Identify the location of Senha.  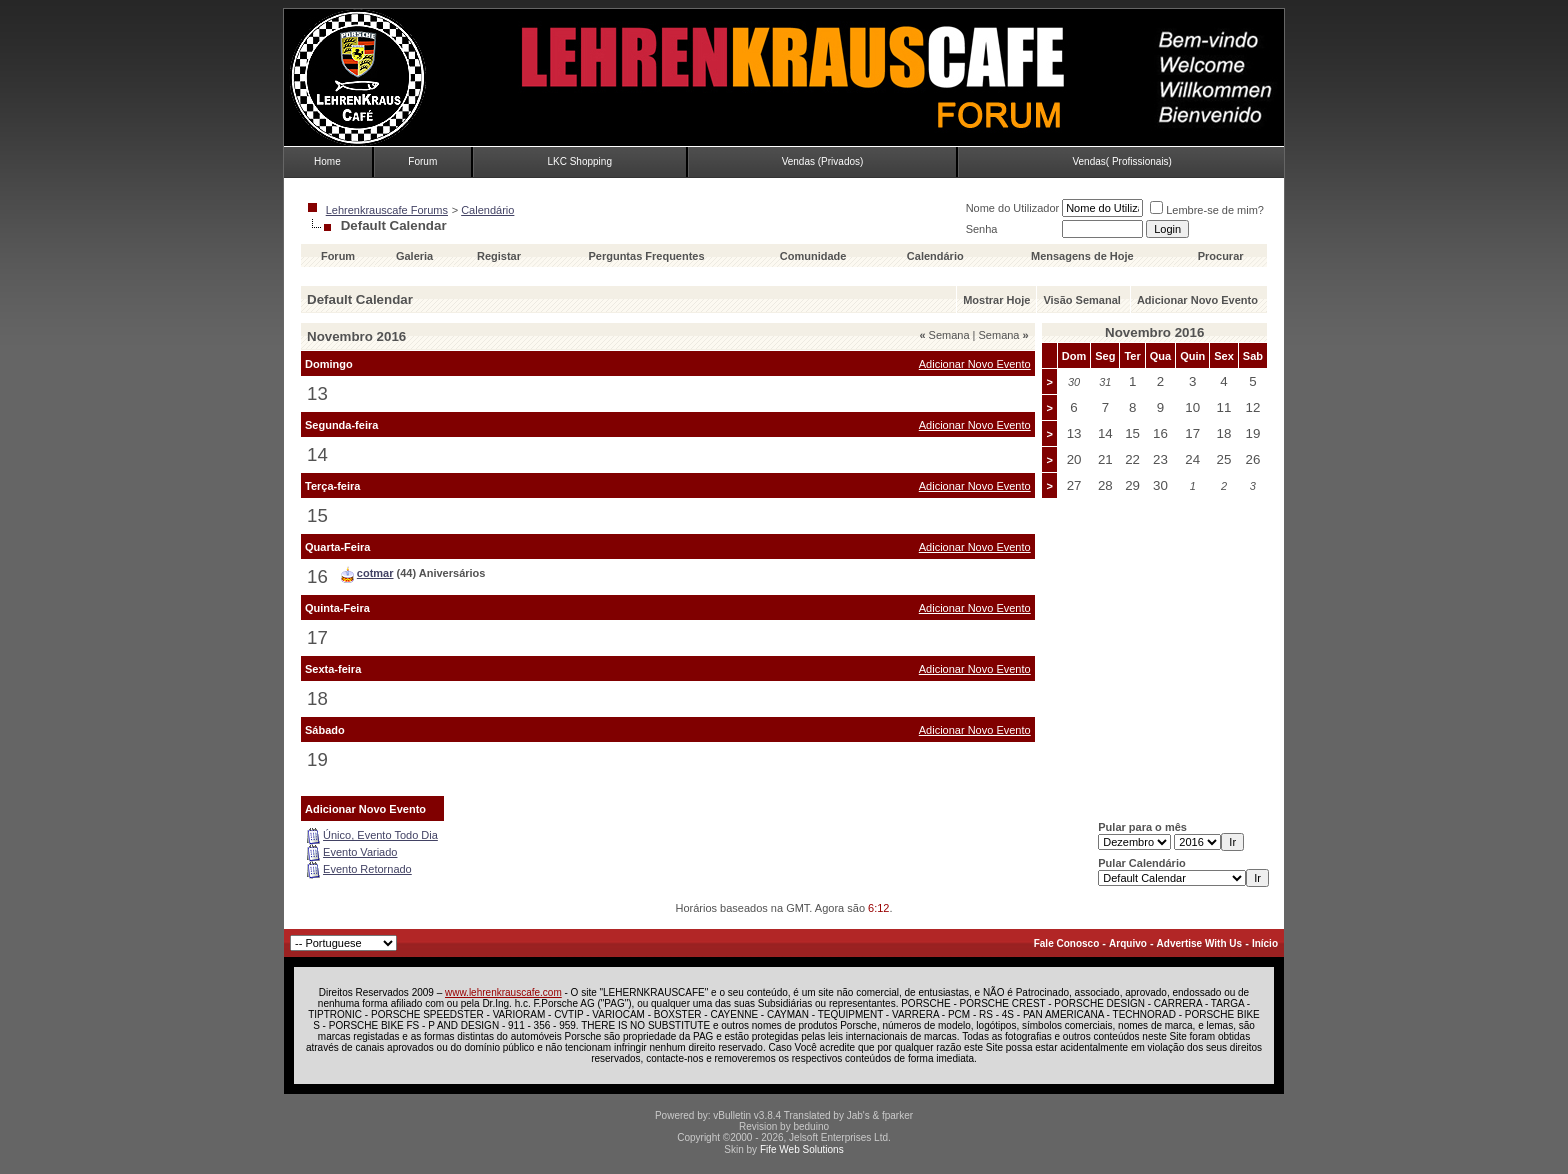
(982, 229).